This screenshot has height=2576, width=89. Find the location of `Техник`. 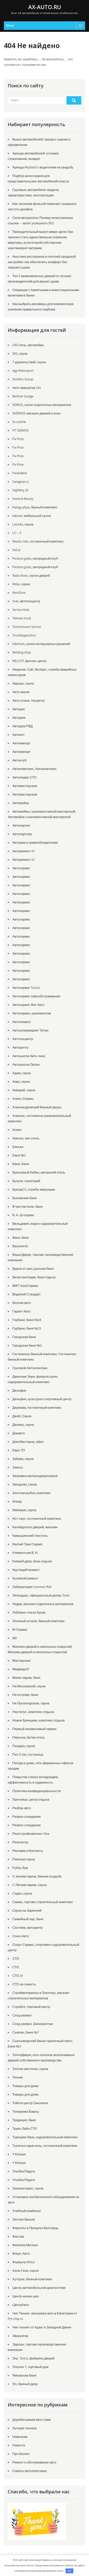

Техник is located at coordinates (17, 2077).